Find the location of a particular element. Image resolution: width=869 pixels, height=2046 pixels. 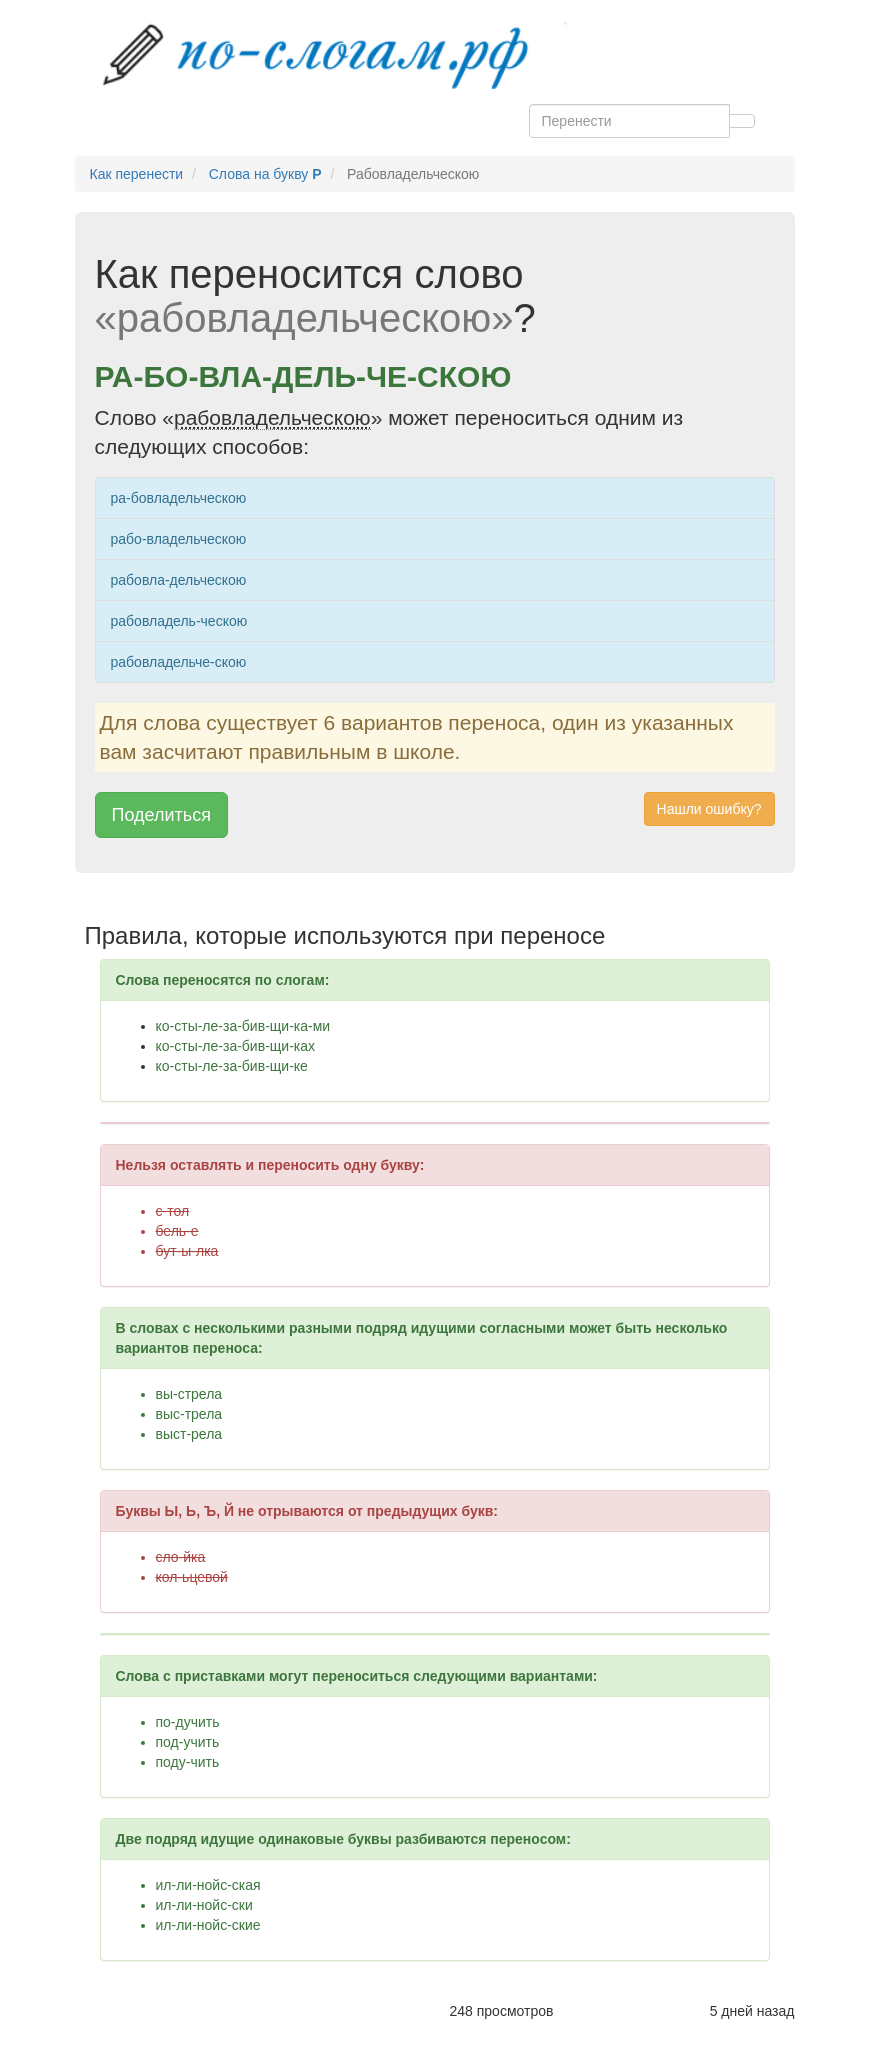

ко-сты-ле-за-бив-щи-ках is located at coordinates (236, 1046).